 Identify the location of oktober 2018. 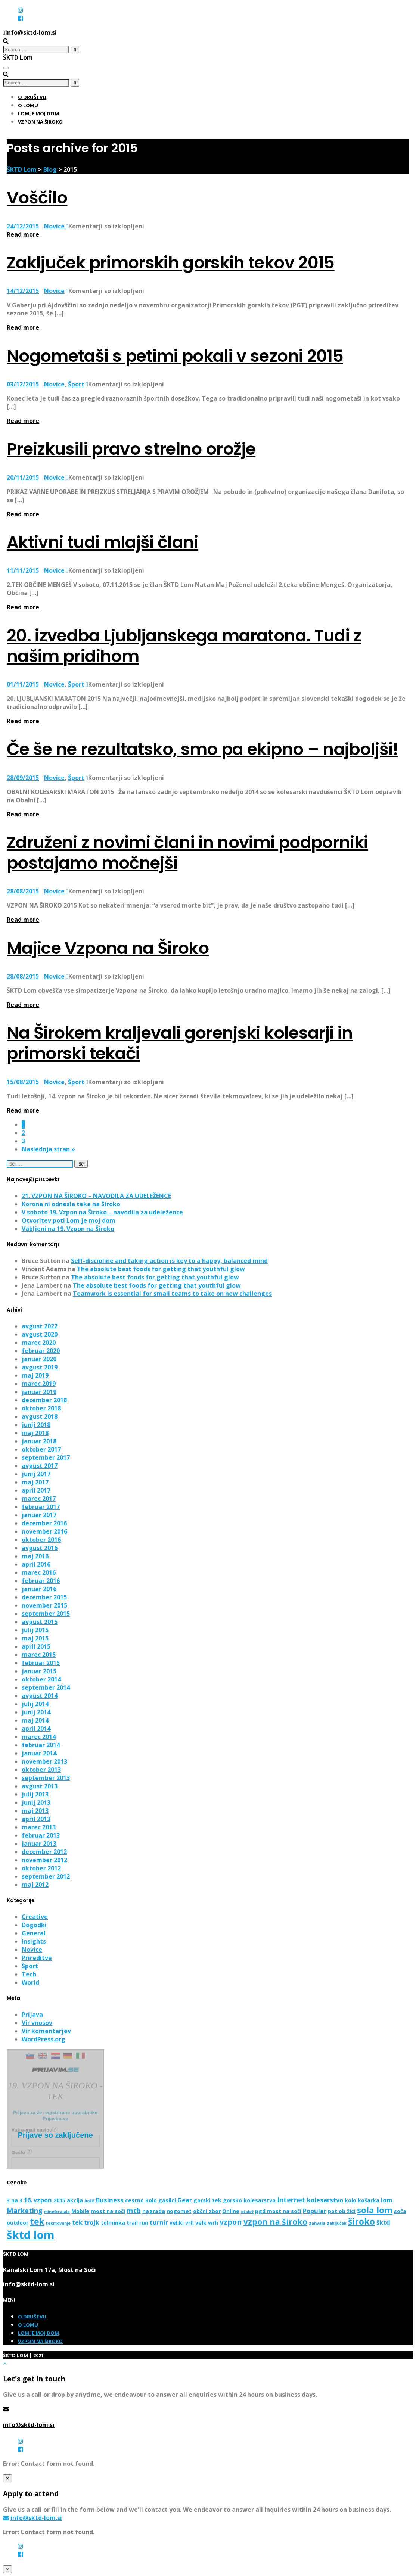
(41, 1408).